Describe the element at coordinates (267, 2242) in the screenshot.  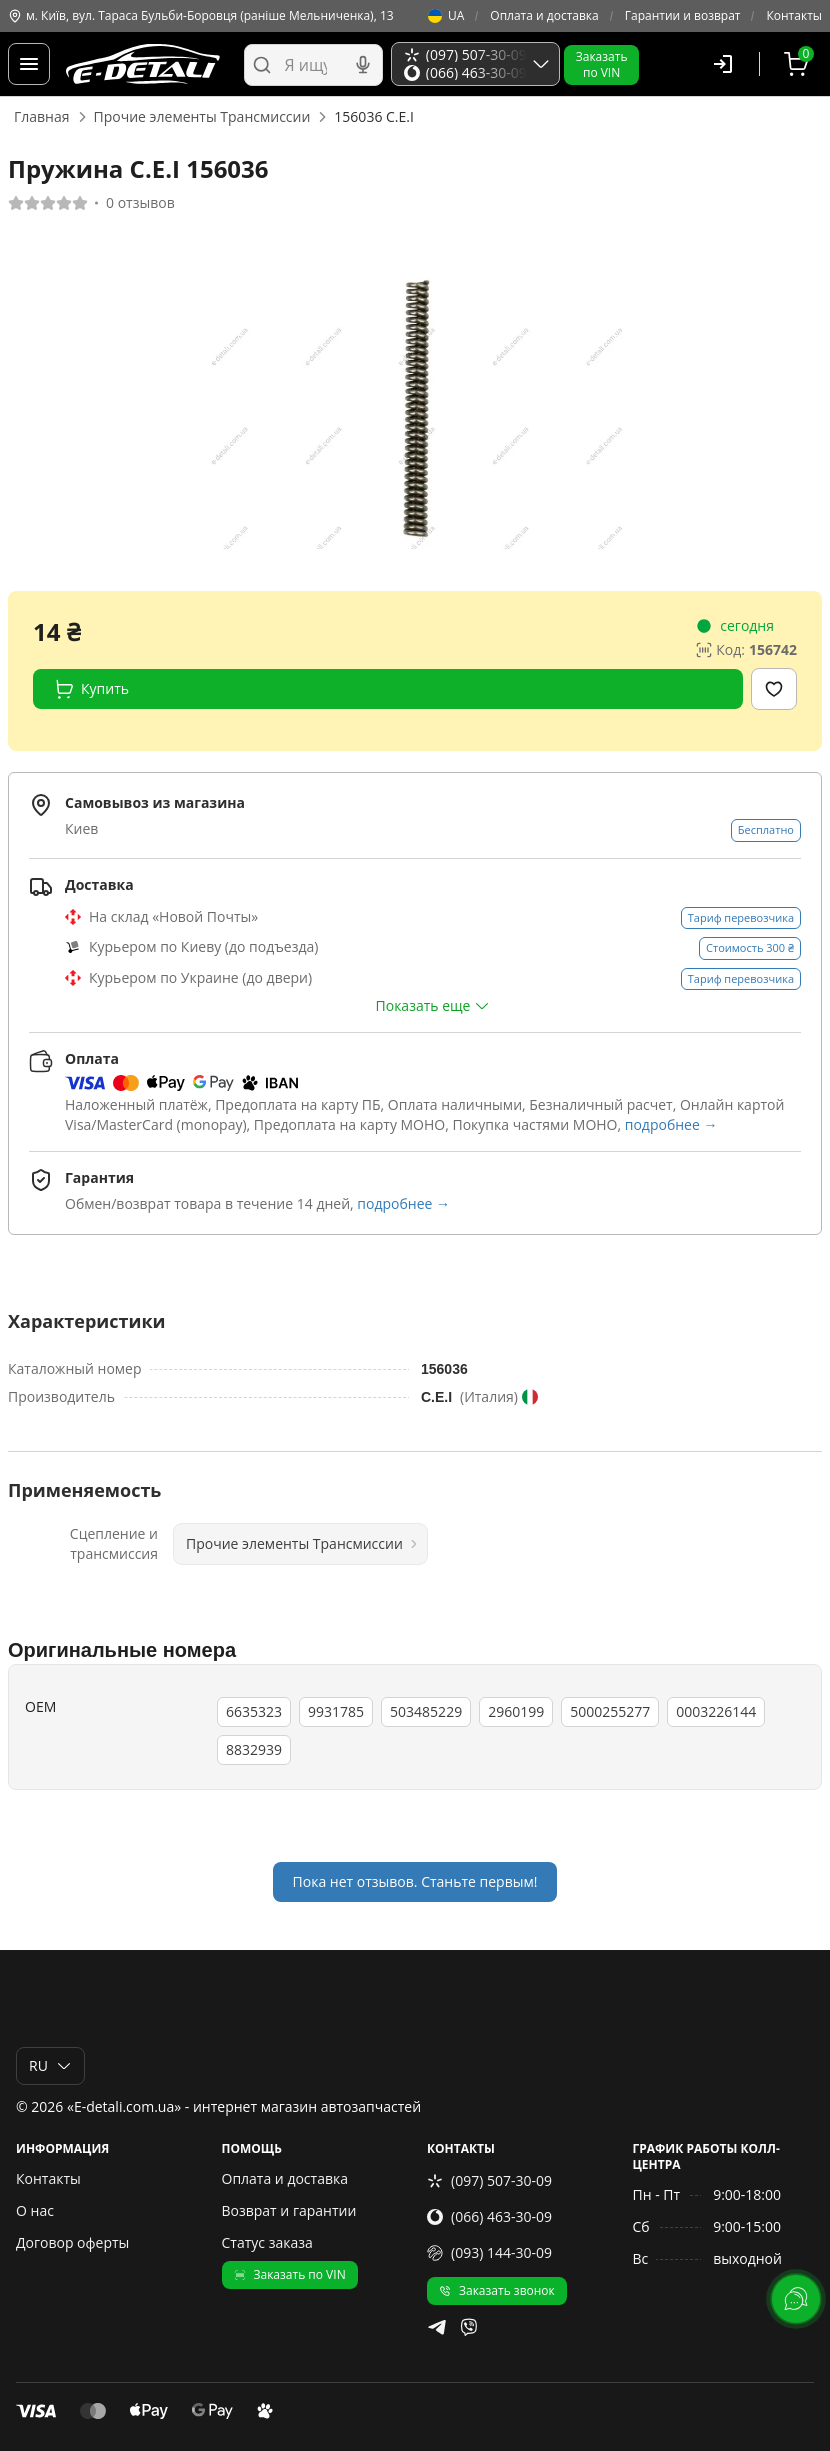
I see `Статус заказа` at that location.